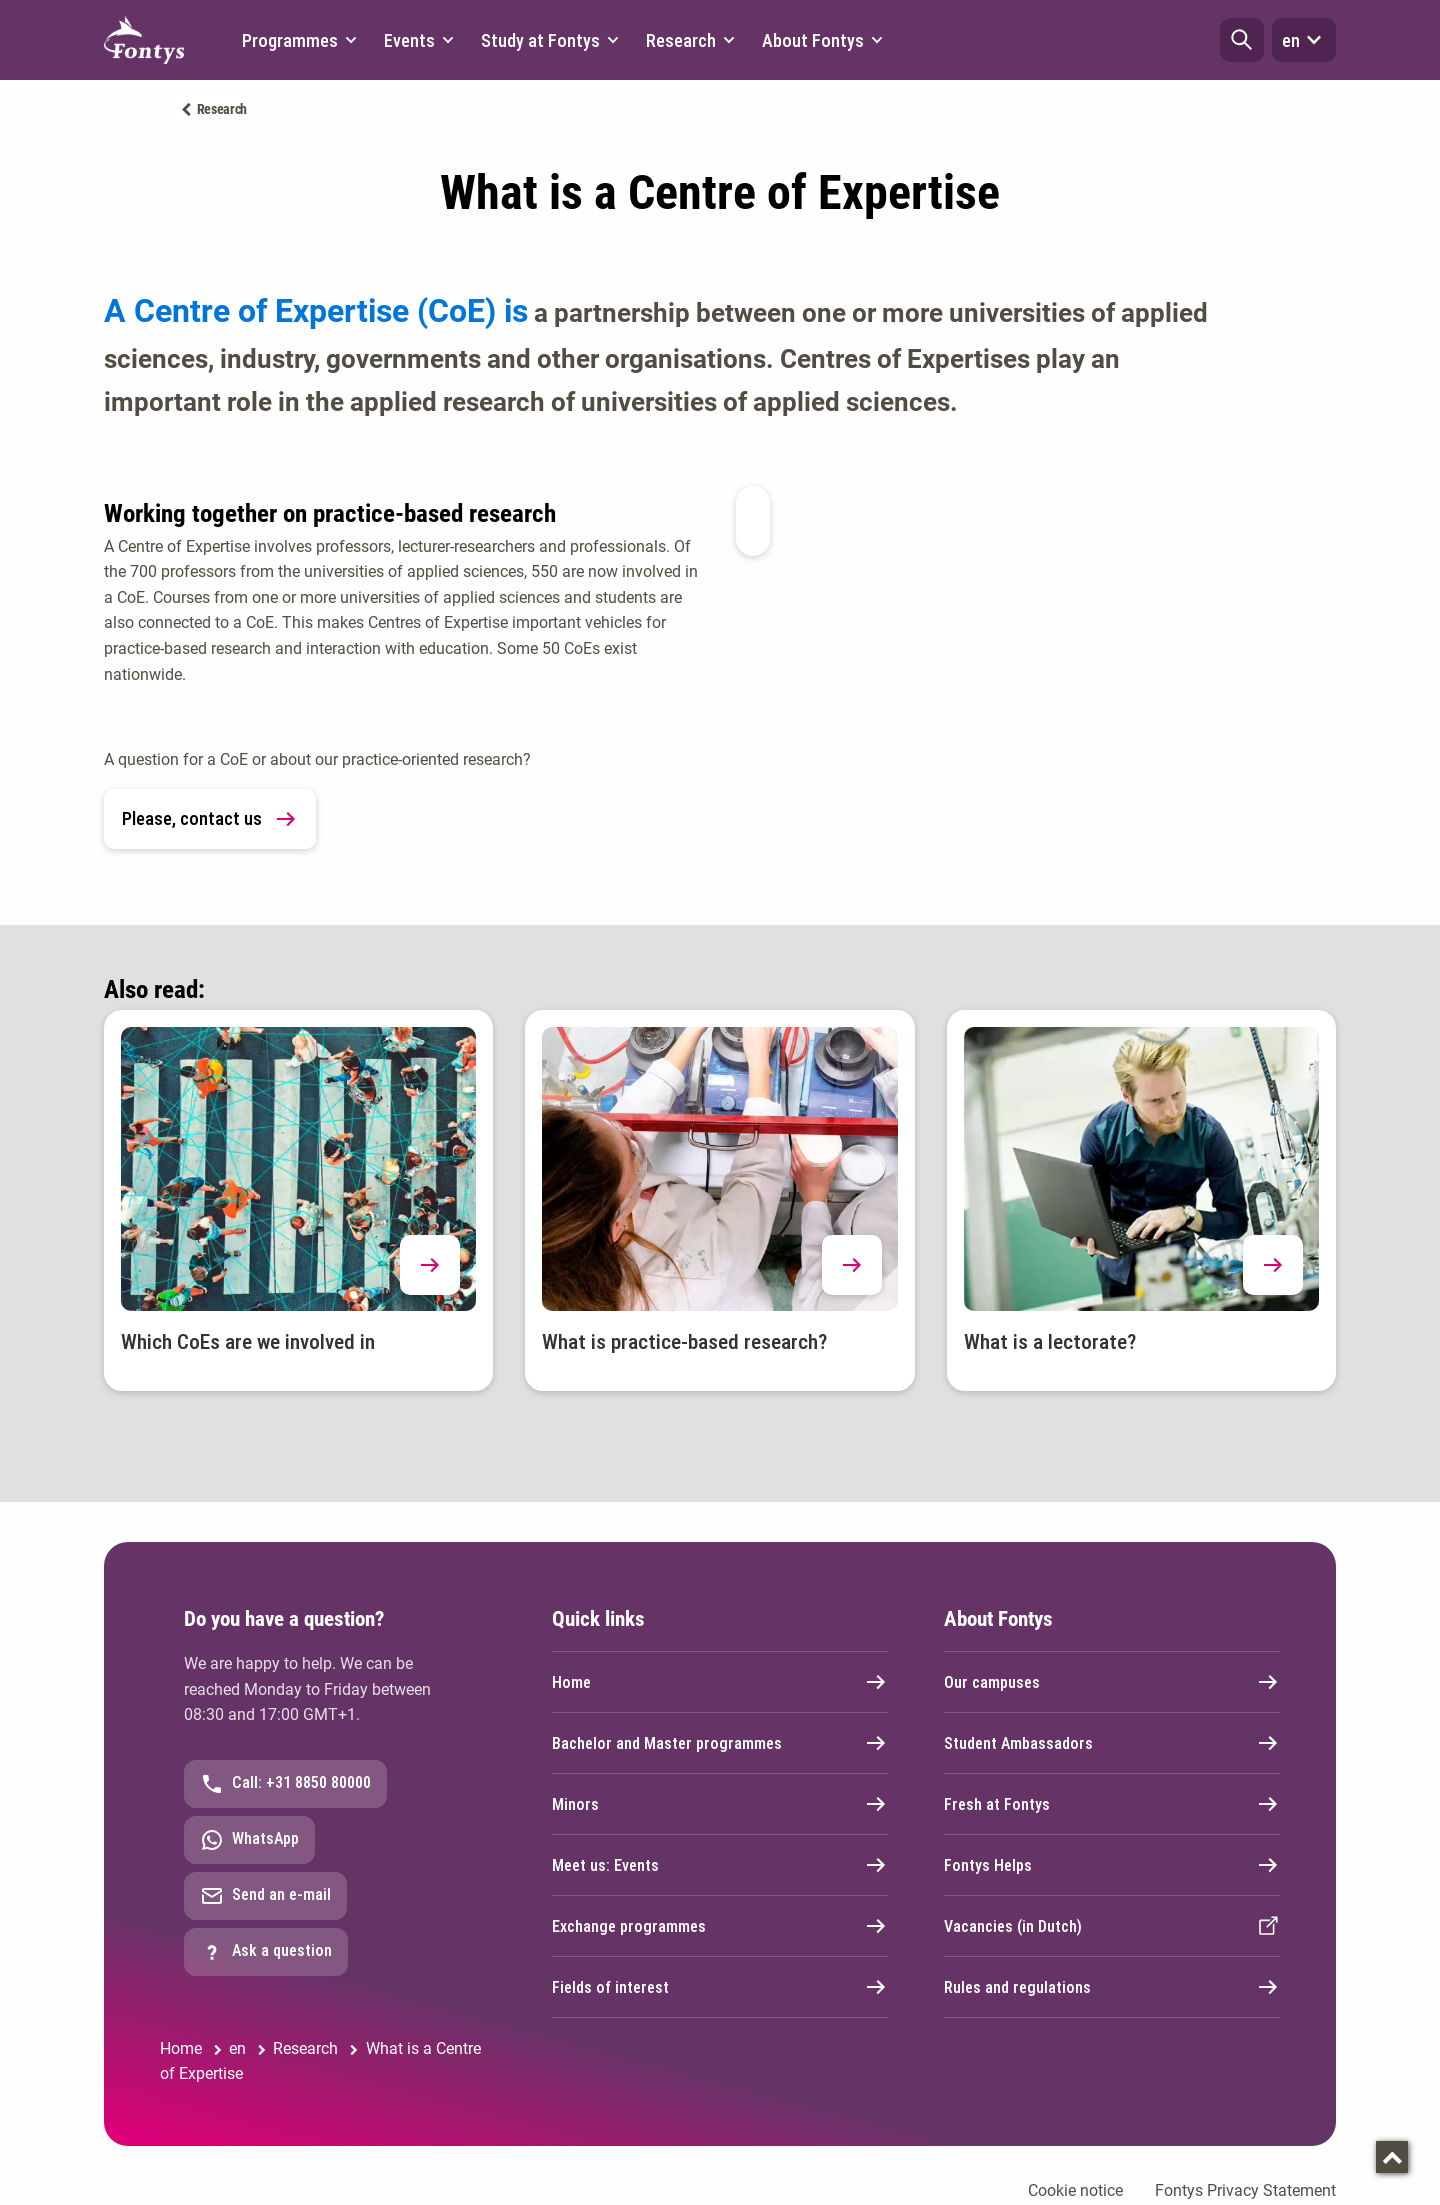  I want to click on Please, contact us [link], so click(210, 819).